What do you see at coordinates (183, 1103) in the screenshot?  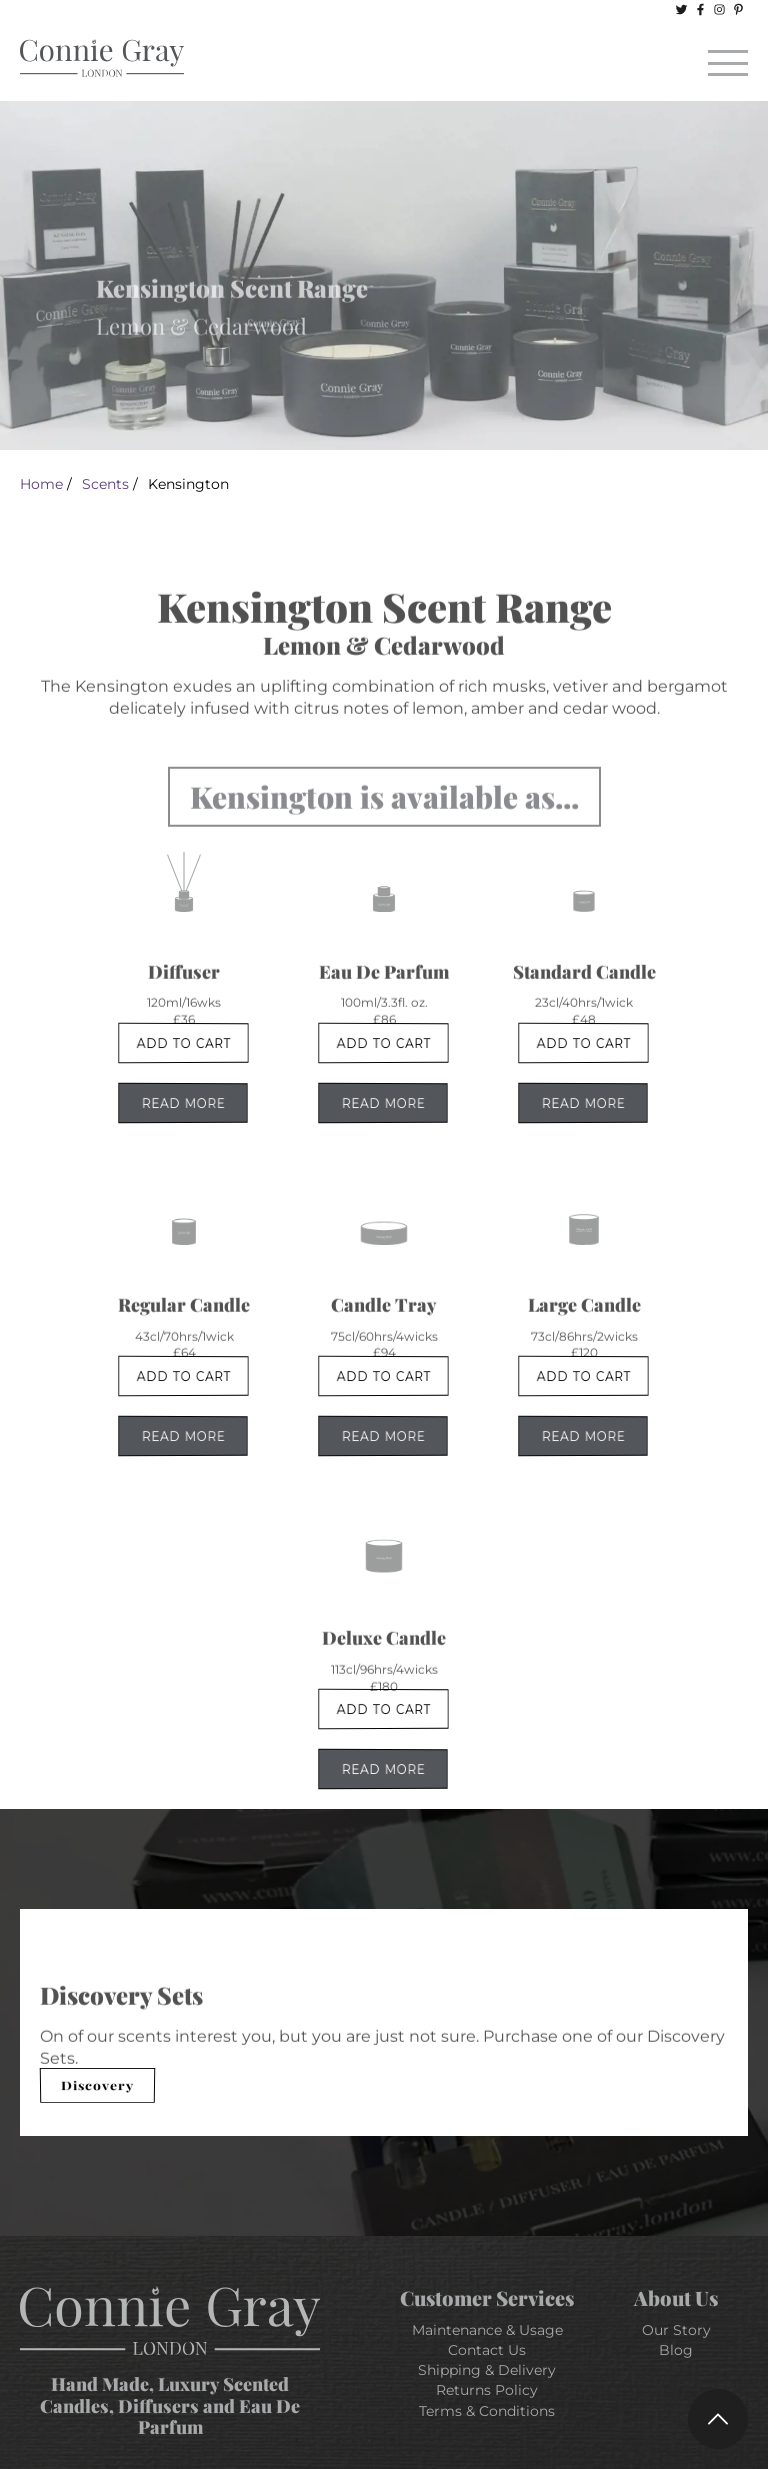 I see `Read More` at bounding box center [183, 1103].